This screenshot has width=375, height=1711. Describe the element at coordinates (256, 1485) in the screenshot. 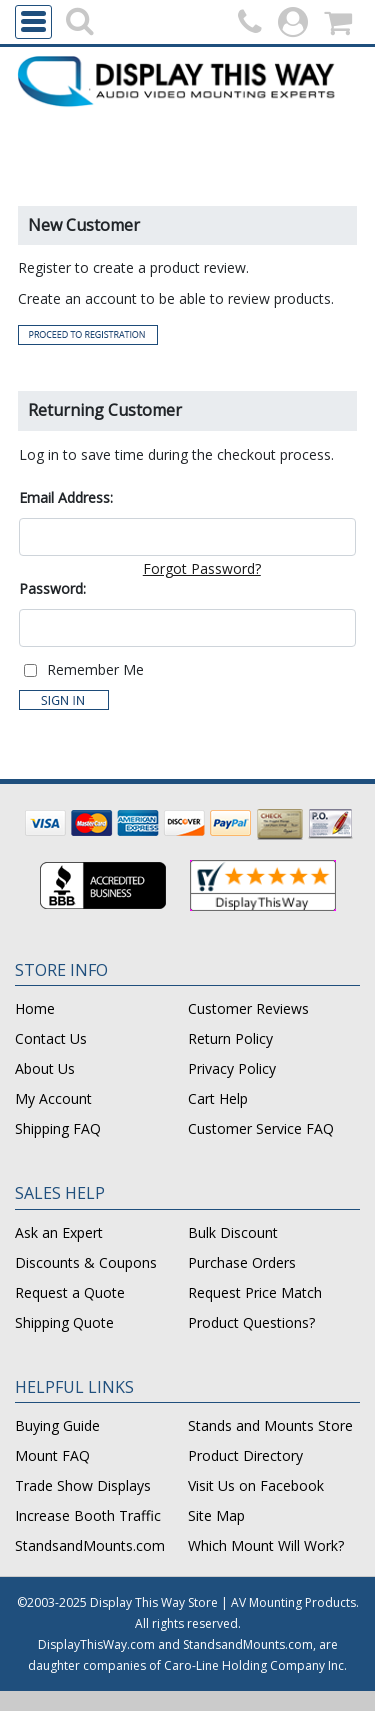

I see `Visit Us on Facebook` at that location.